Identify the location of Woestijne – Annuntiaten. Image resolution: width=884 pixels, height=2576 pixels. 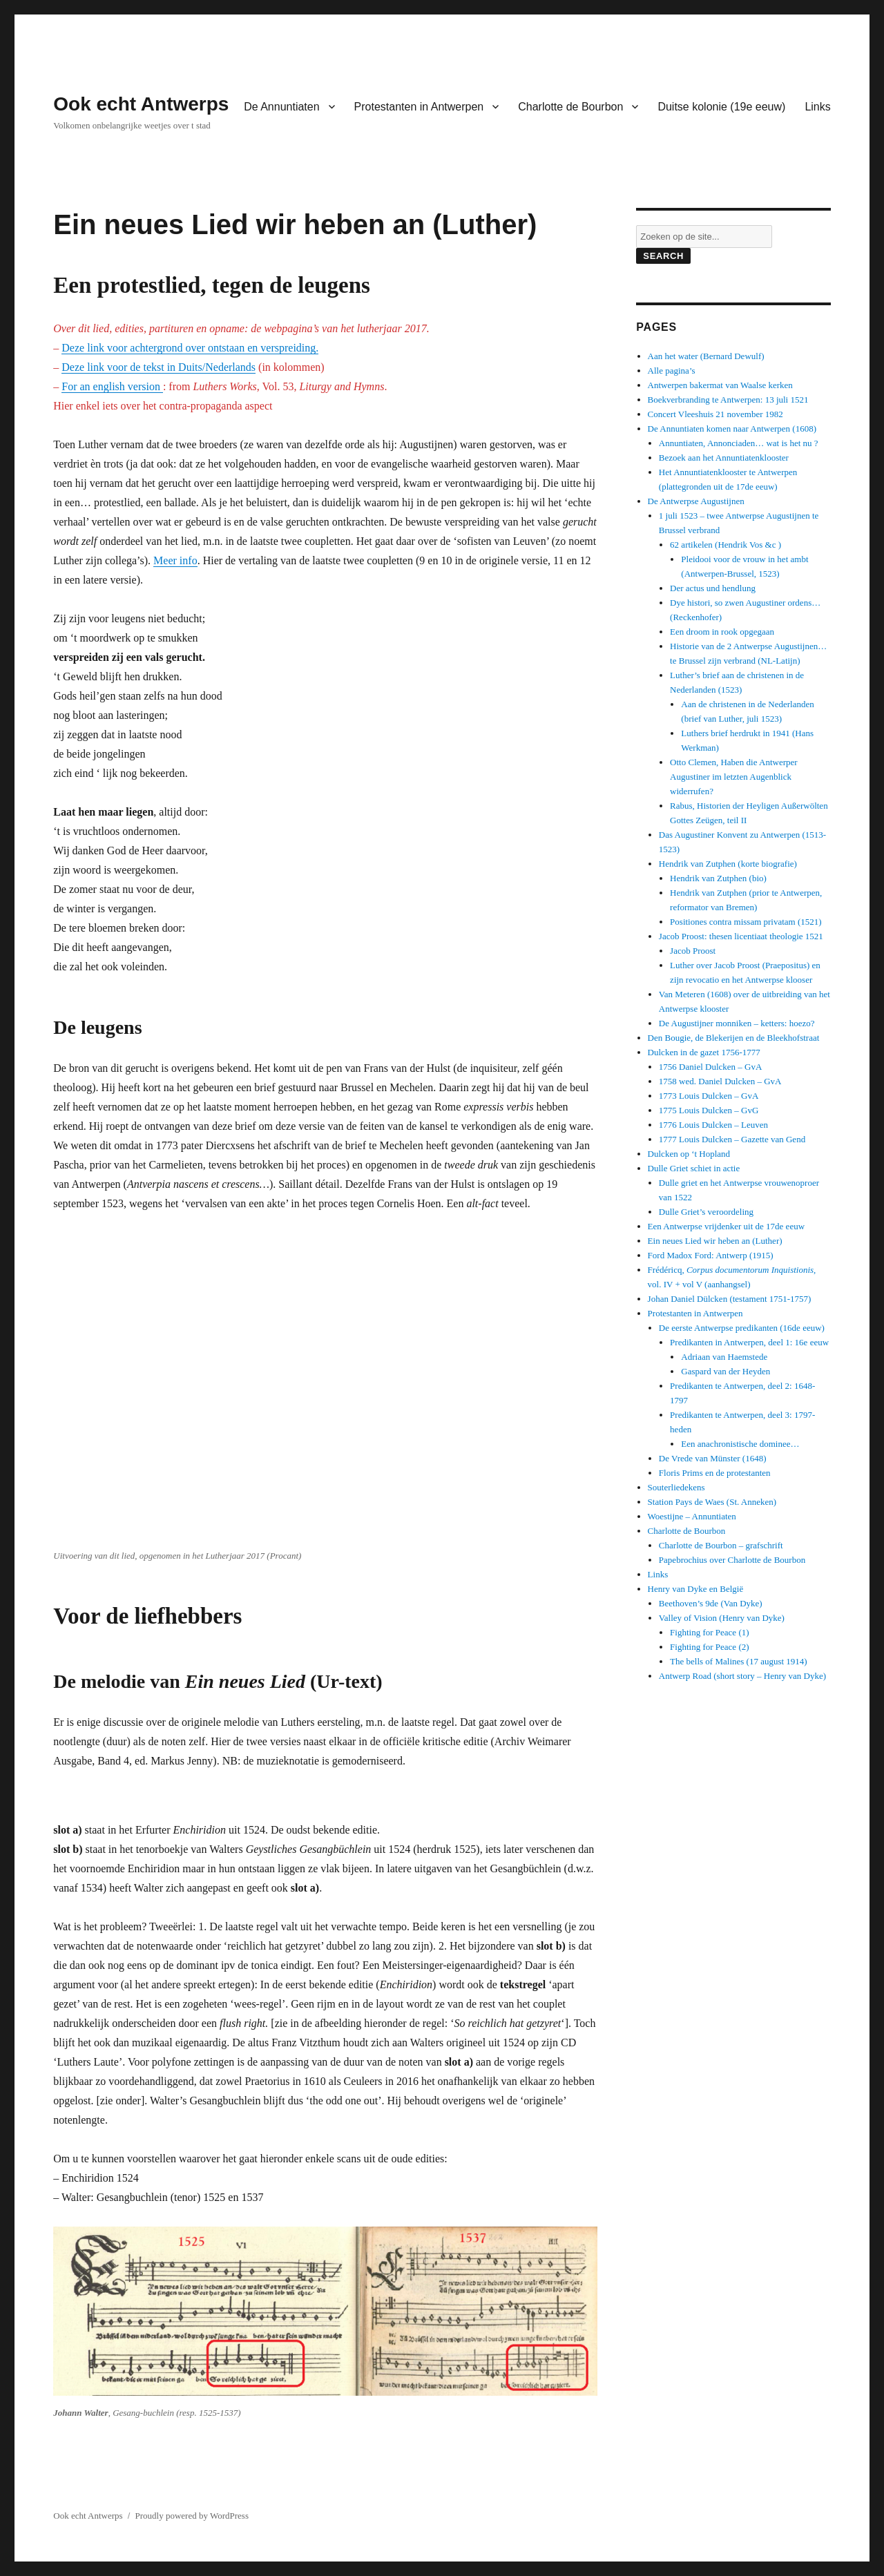
(692, 1516).